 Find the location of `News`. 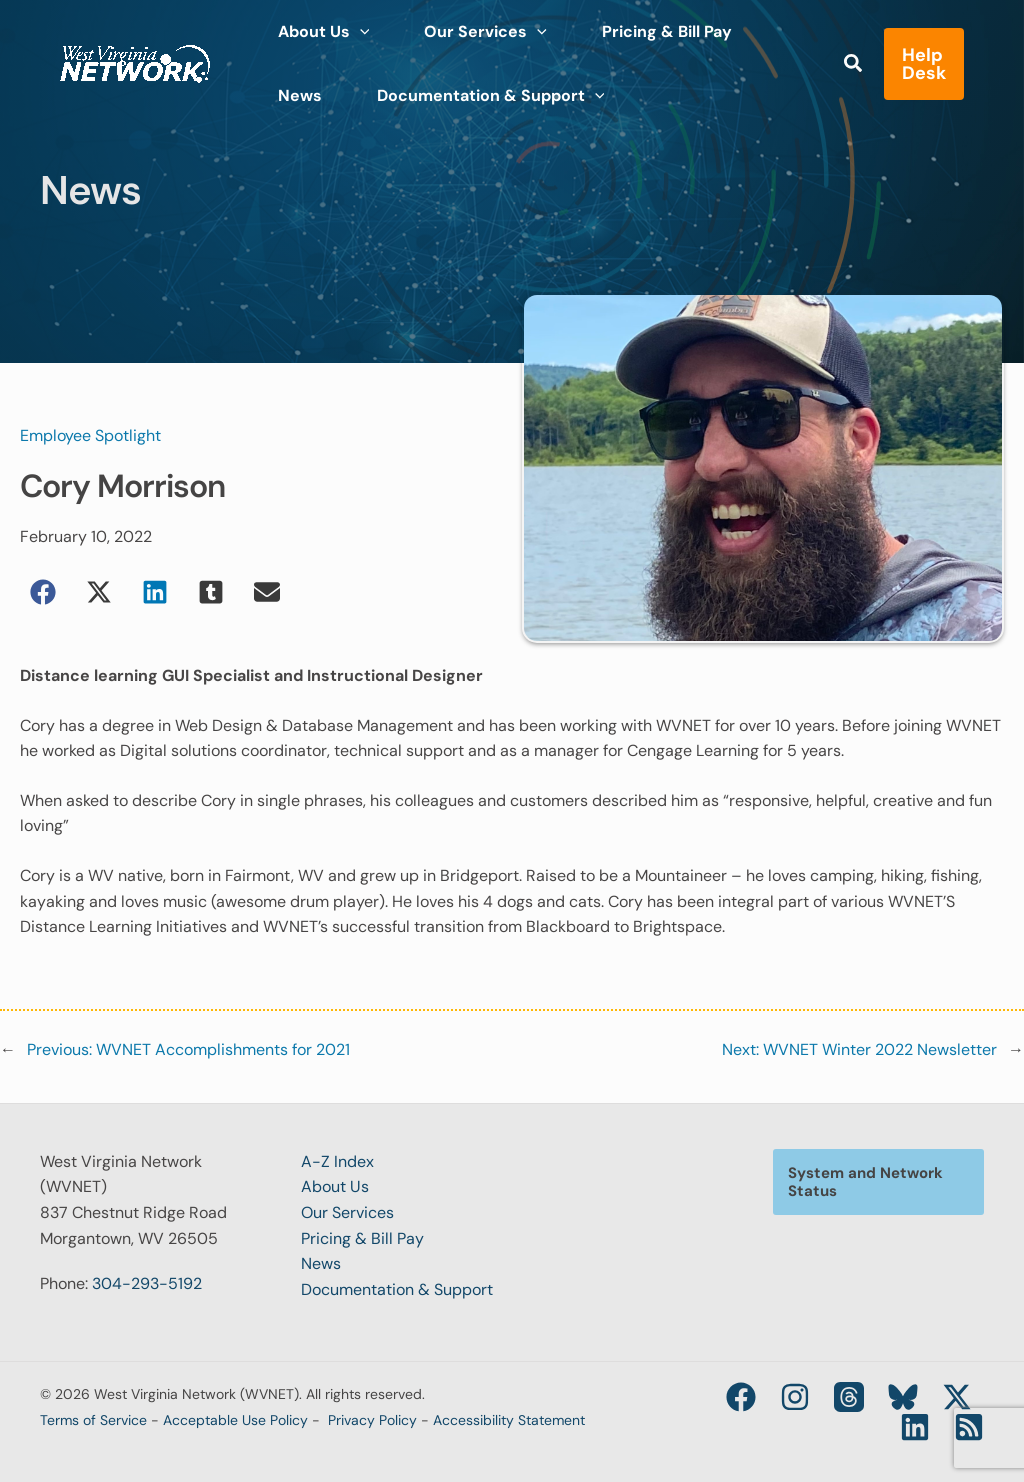

News is located at coordinates (321, 1263).